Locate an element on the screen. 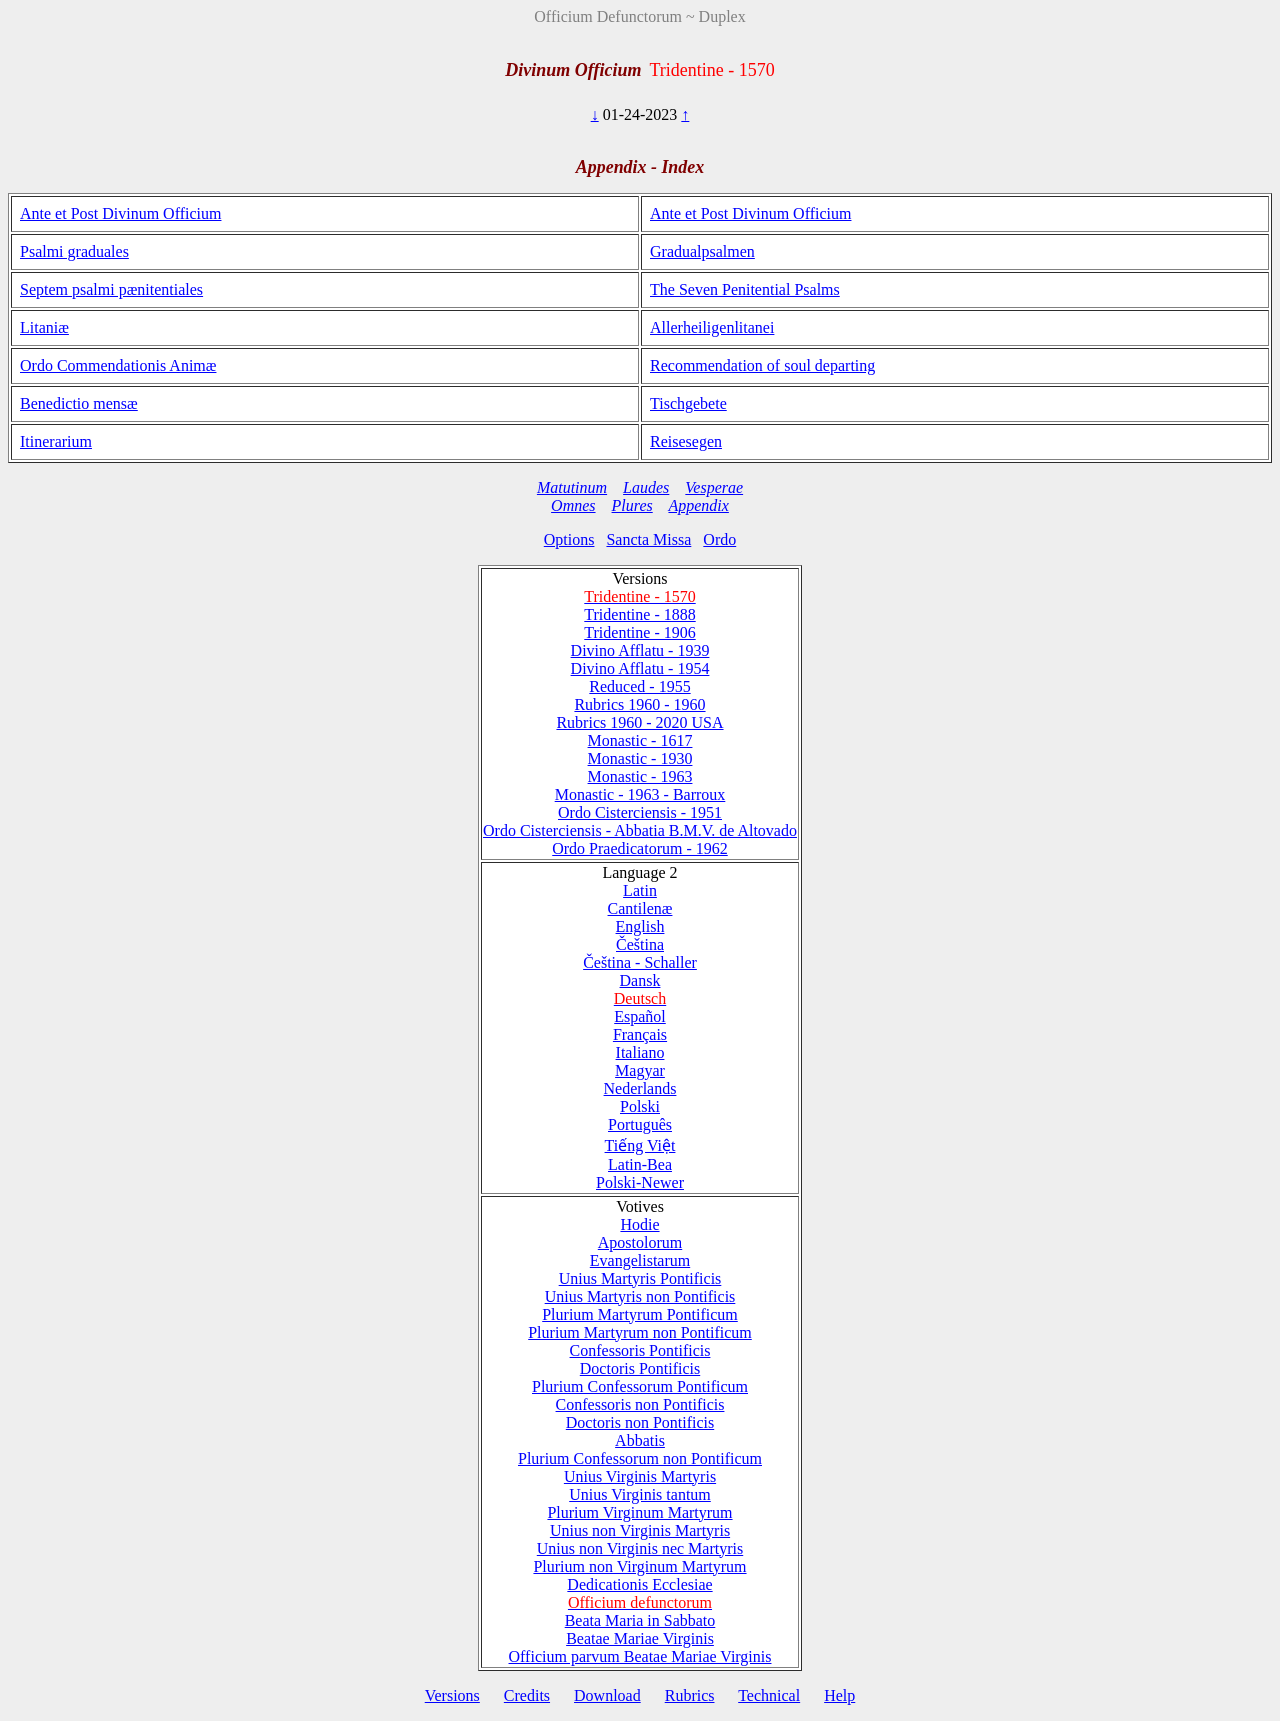 The image size is (1280, 1721). Ante et Post Divinum Officium is located at coordinates (120, 213).